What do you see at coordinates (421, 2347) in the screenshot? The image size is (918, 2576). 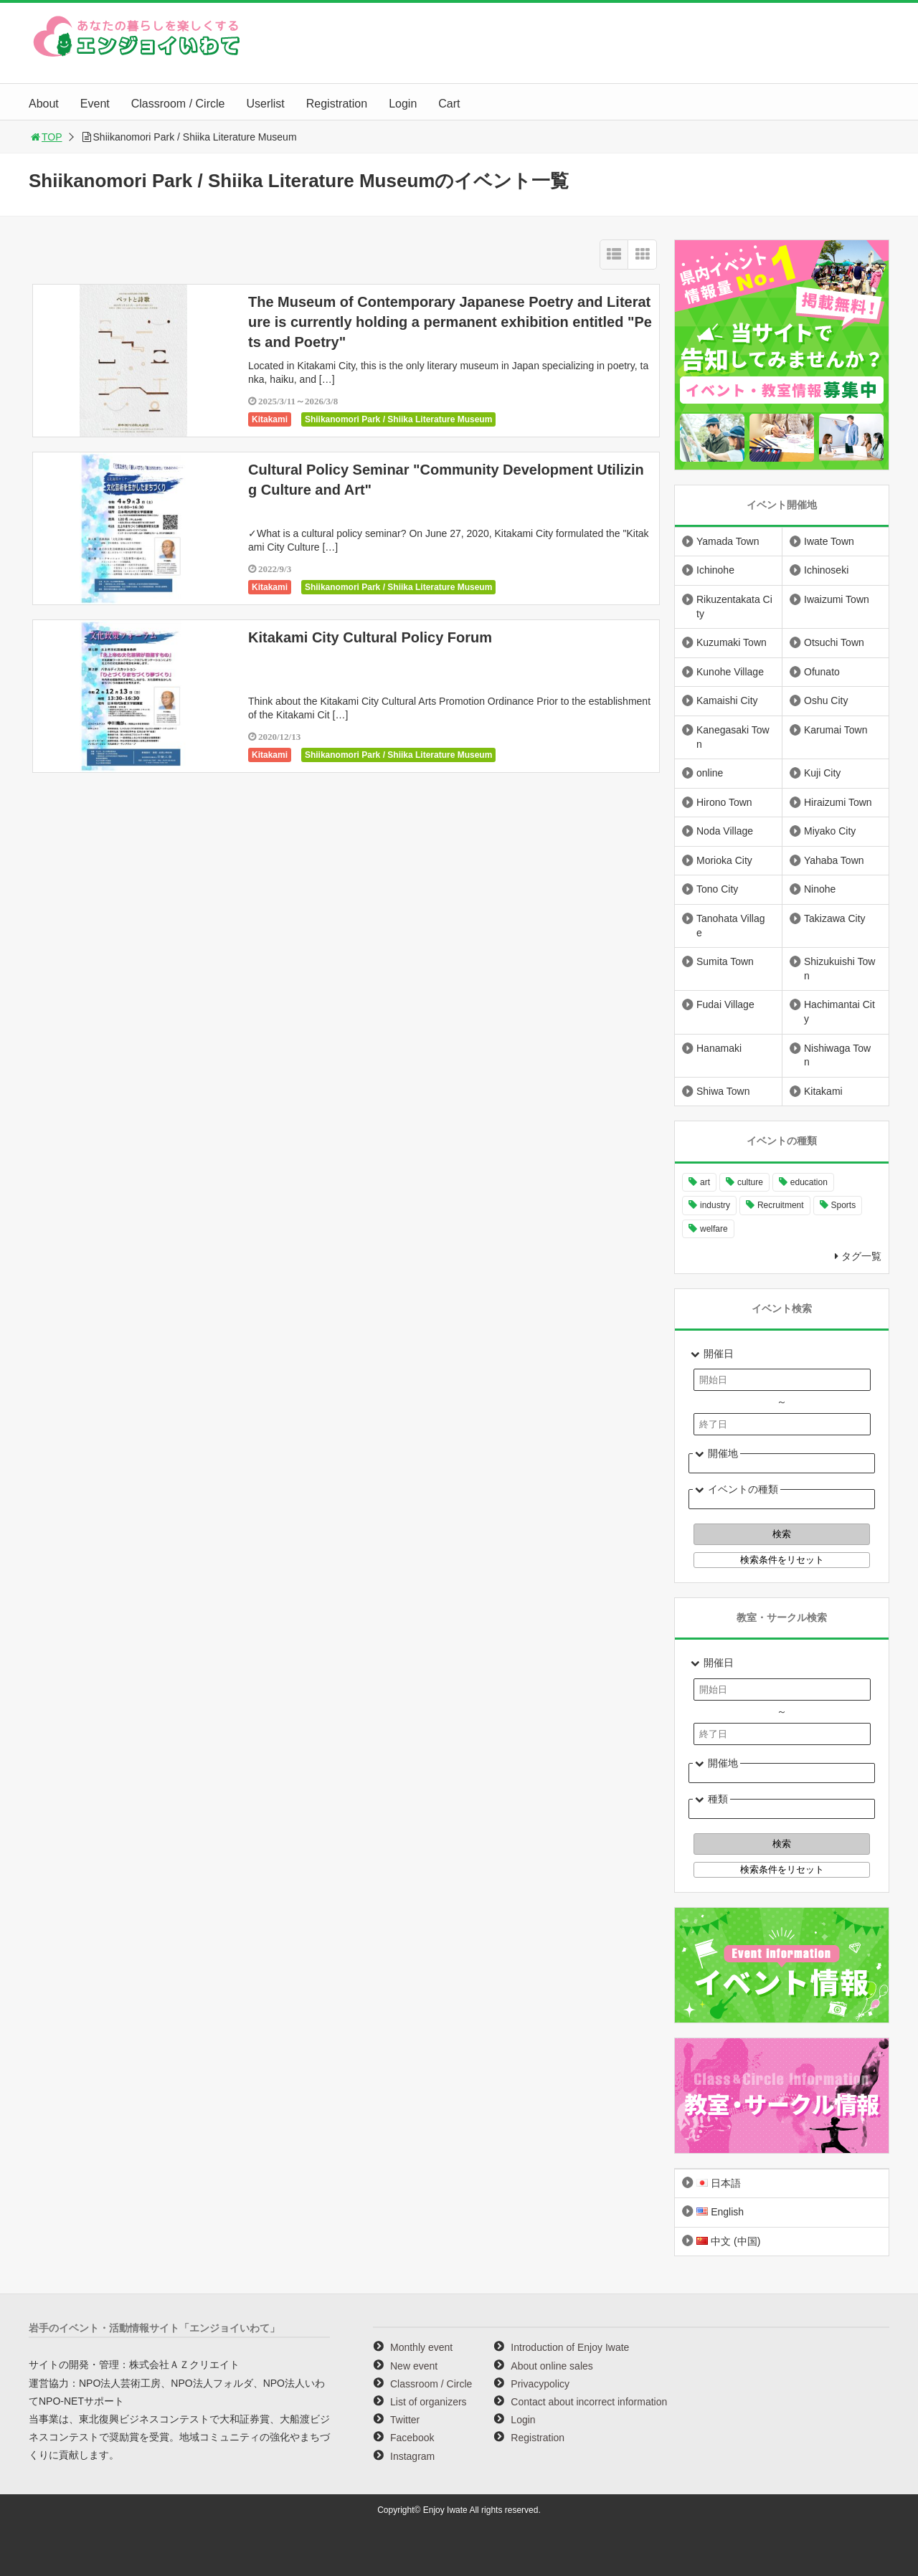 I see `Monthly event` at bounding box center [421, 2347].